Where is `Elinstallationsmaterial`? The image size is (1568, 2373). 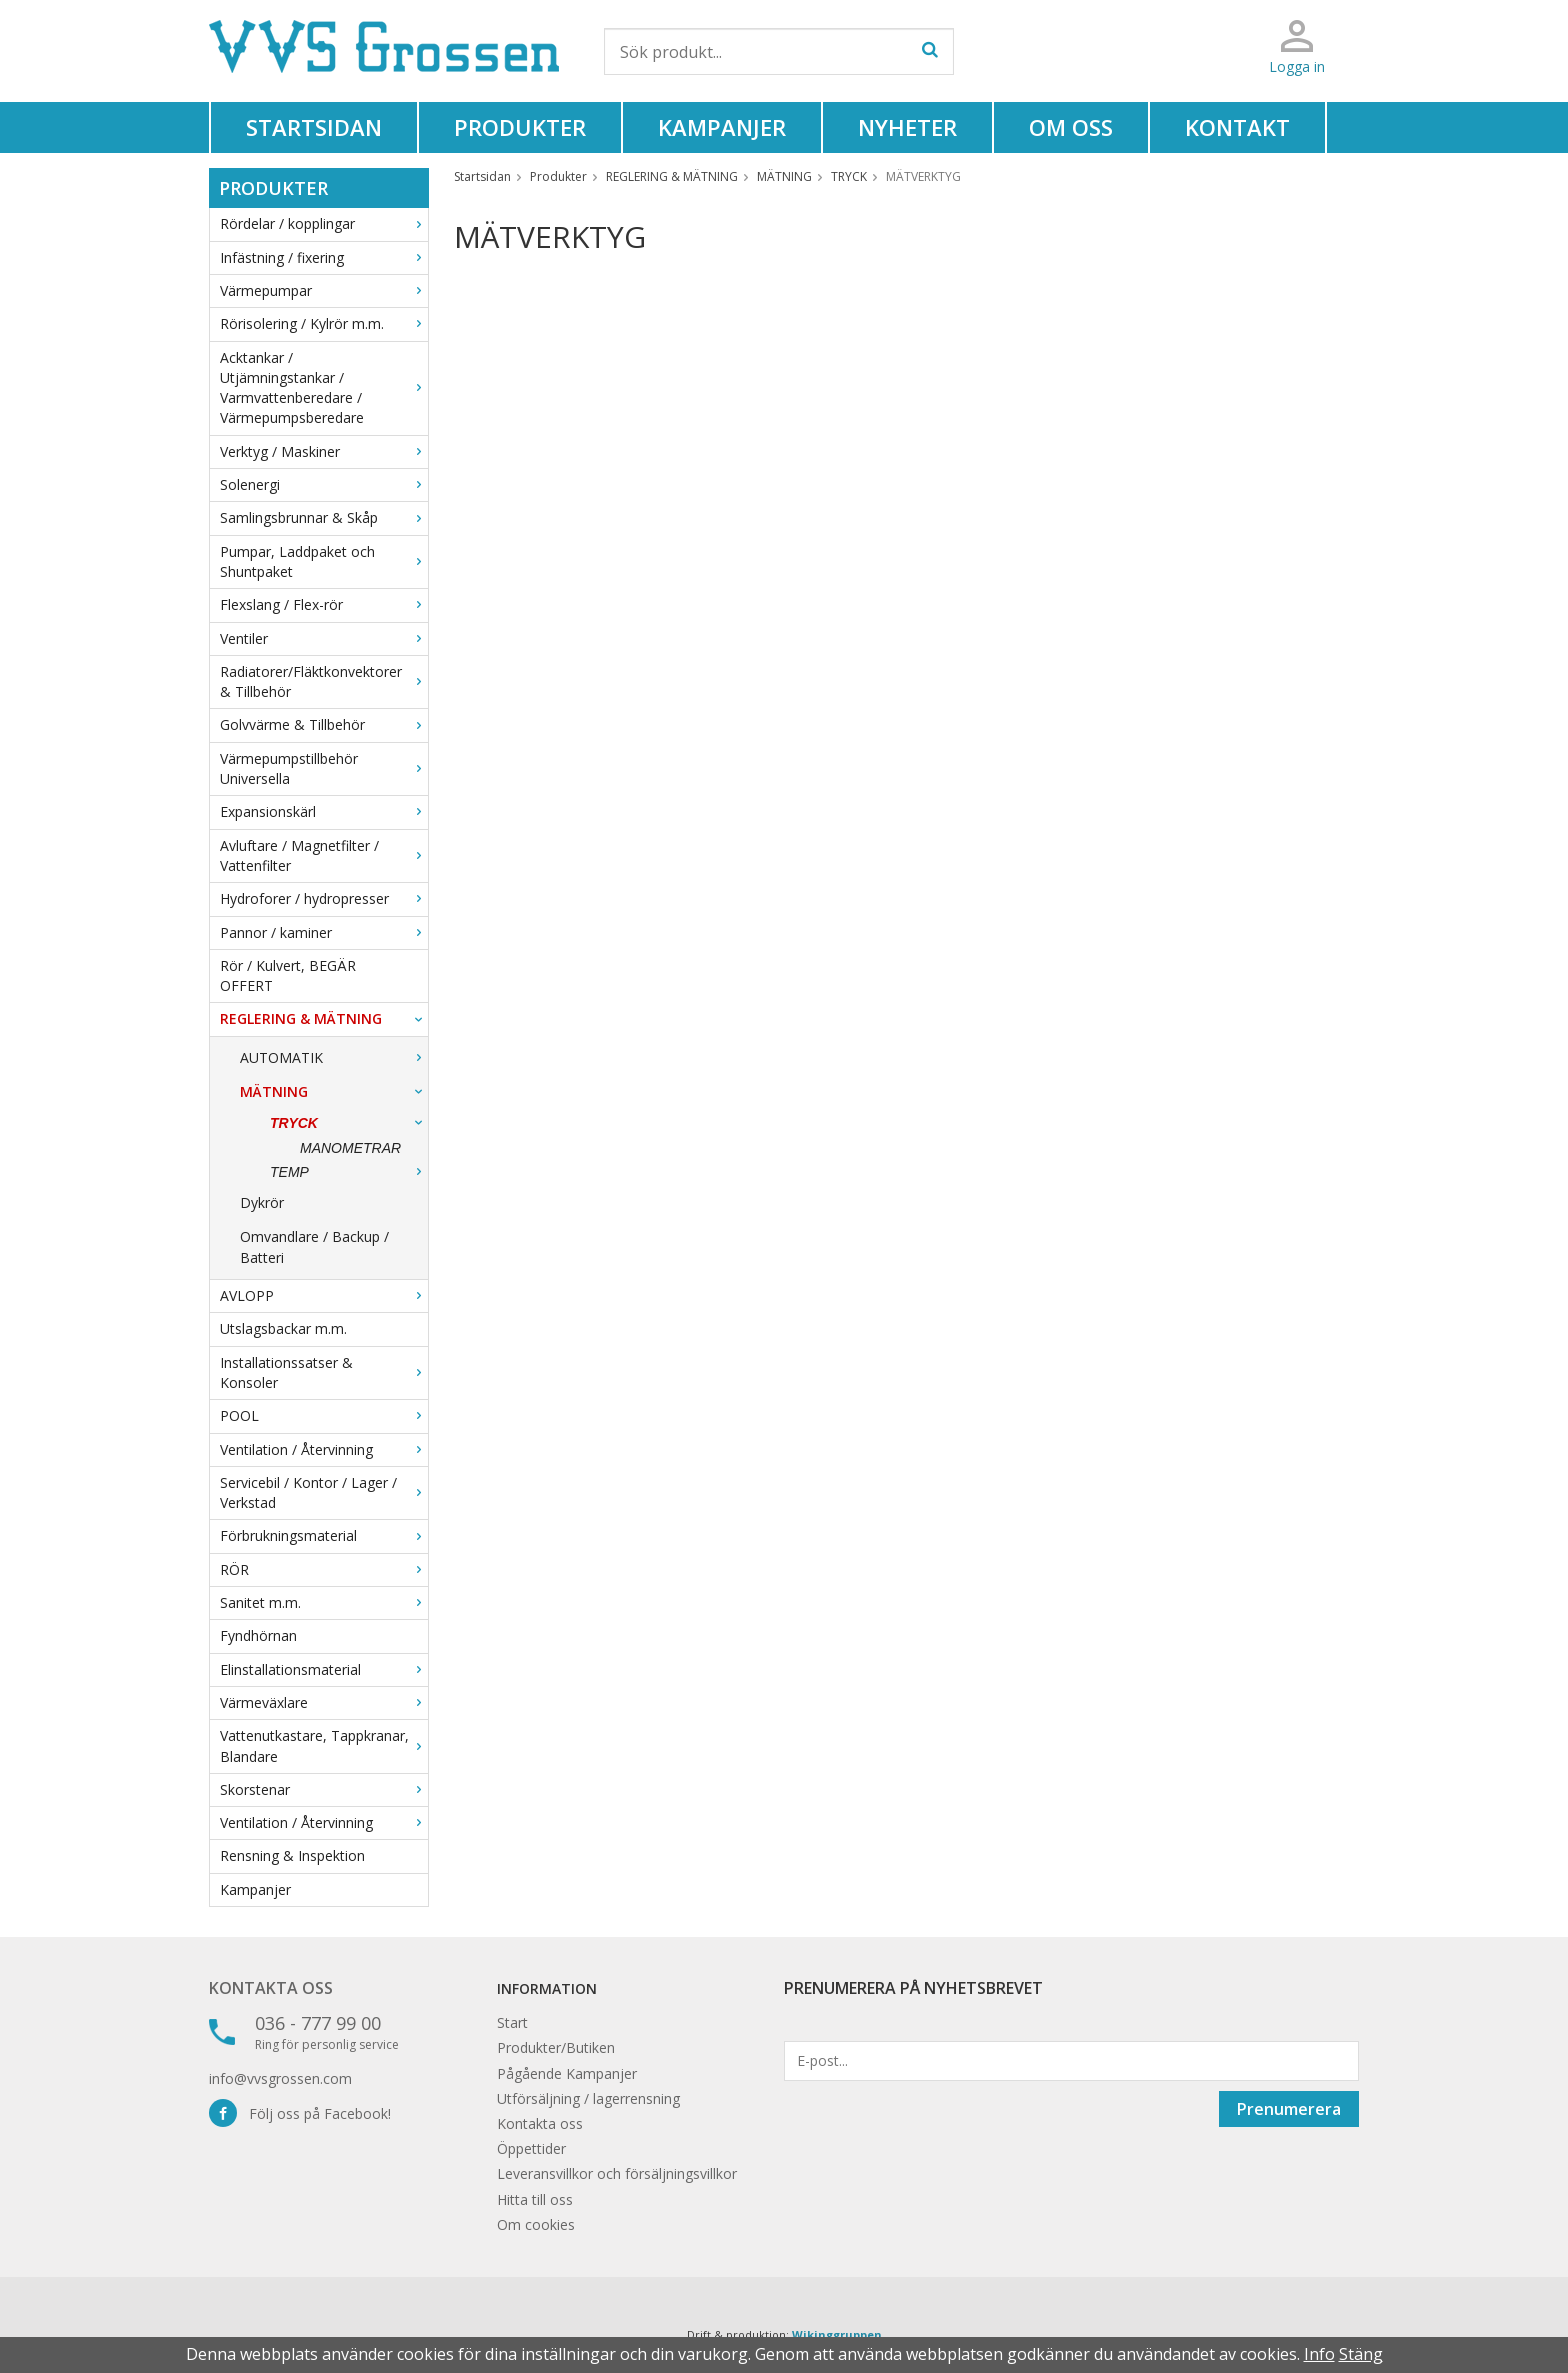
Elinstallationsmaterial is located at coordinates (324, 1669).